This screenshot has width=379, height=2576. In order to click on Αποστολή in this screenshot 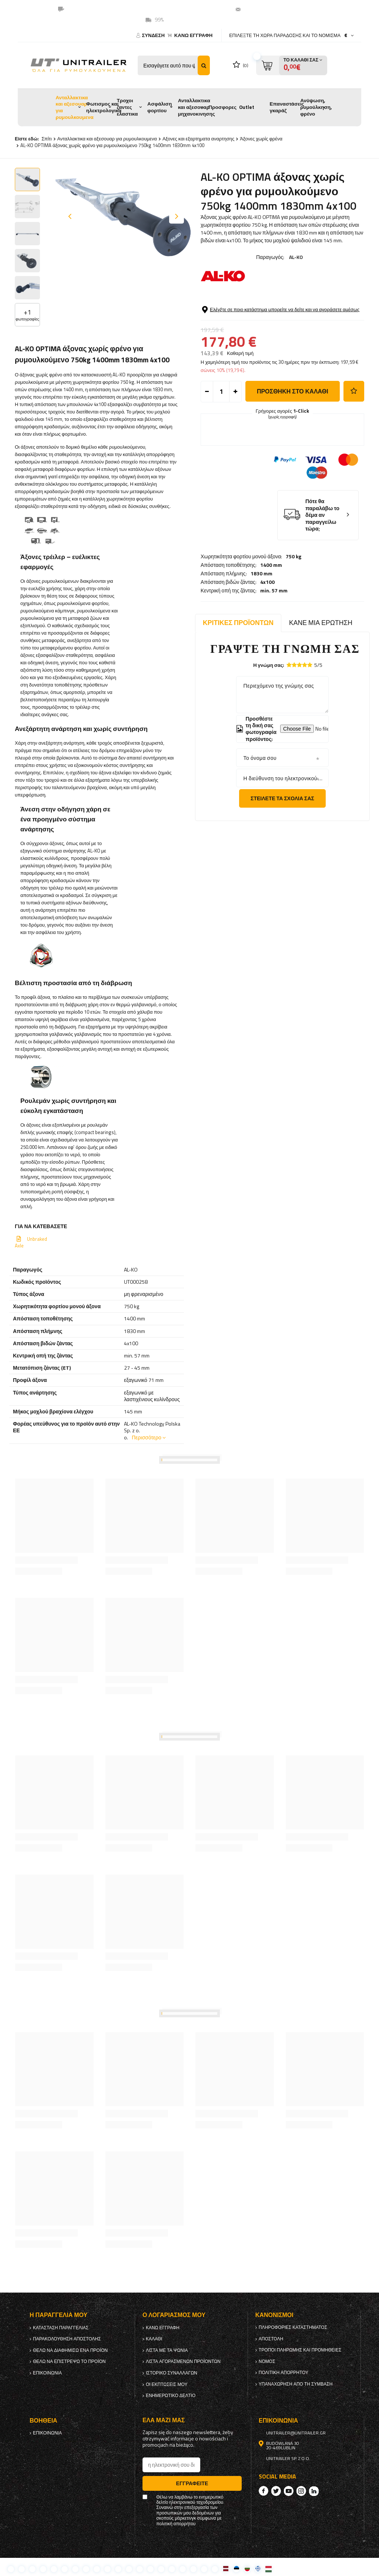, I will do `click(271, 2339)`.